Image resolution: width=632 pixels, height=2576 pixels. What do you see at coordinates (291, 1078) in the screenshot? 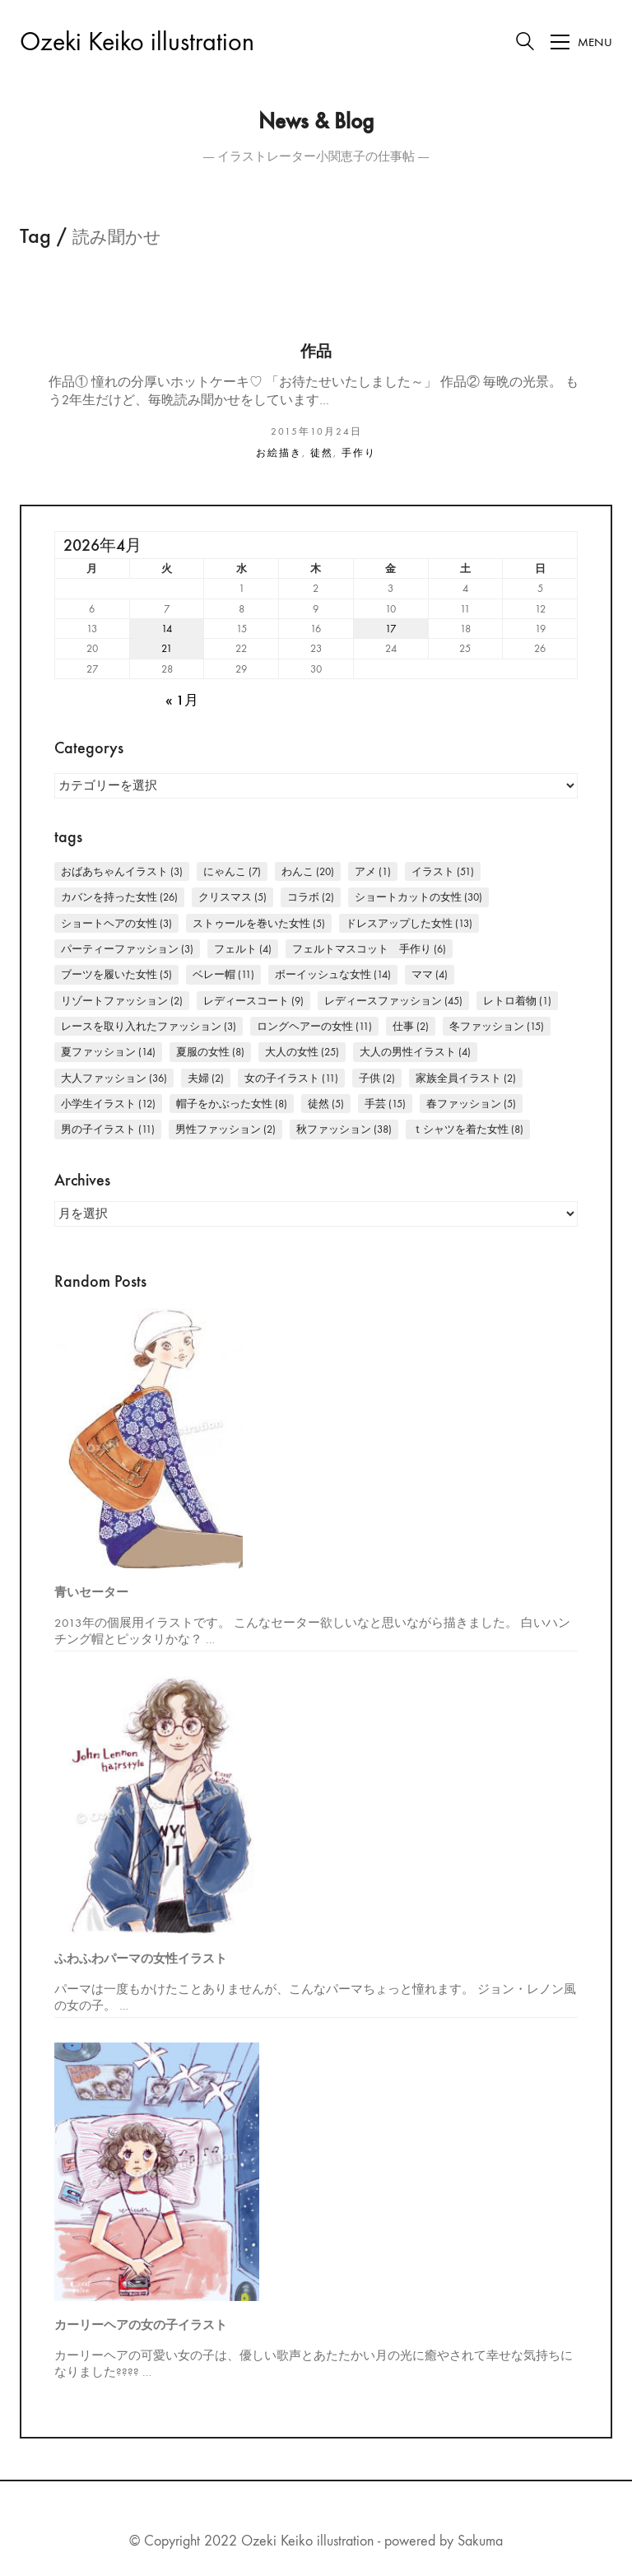
I see `女の子イラスト [女の子イラスト (11個の項目)]` at bounding box center [291, 1078].